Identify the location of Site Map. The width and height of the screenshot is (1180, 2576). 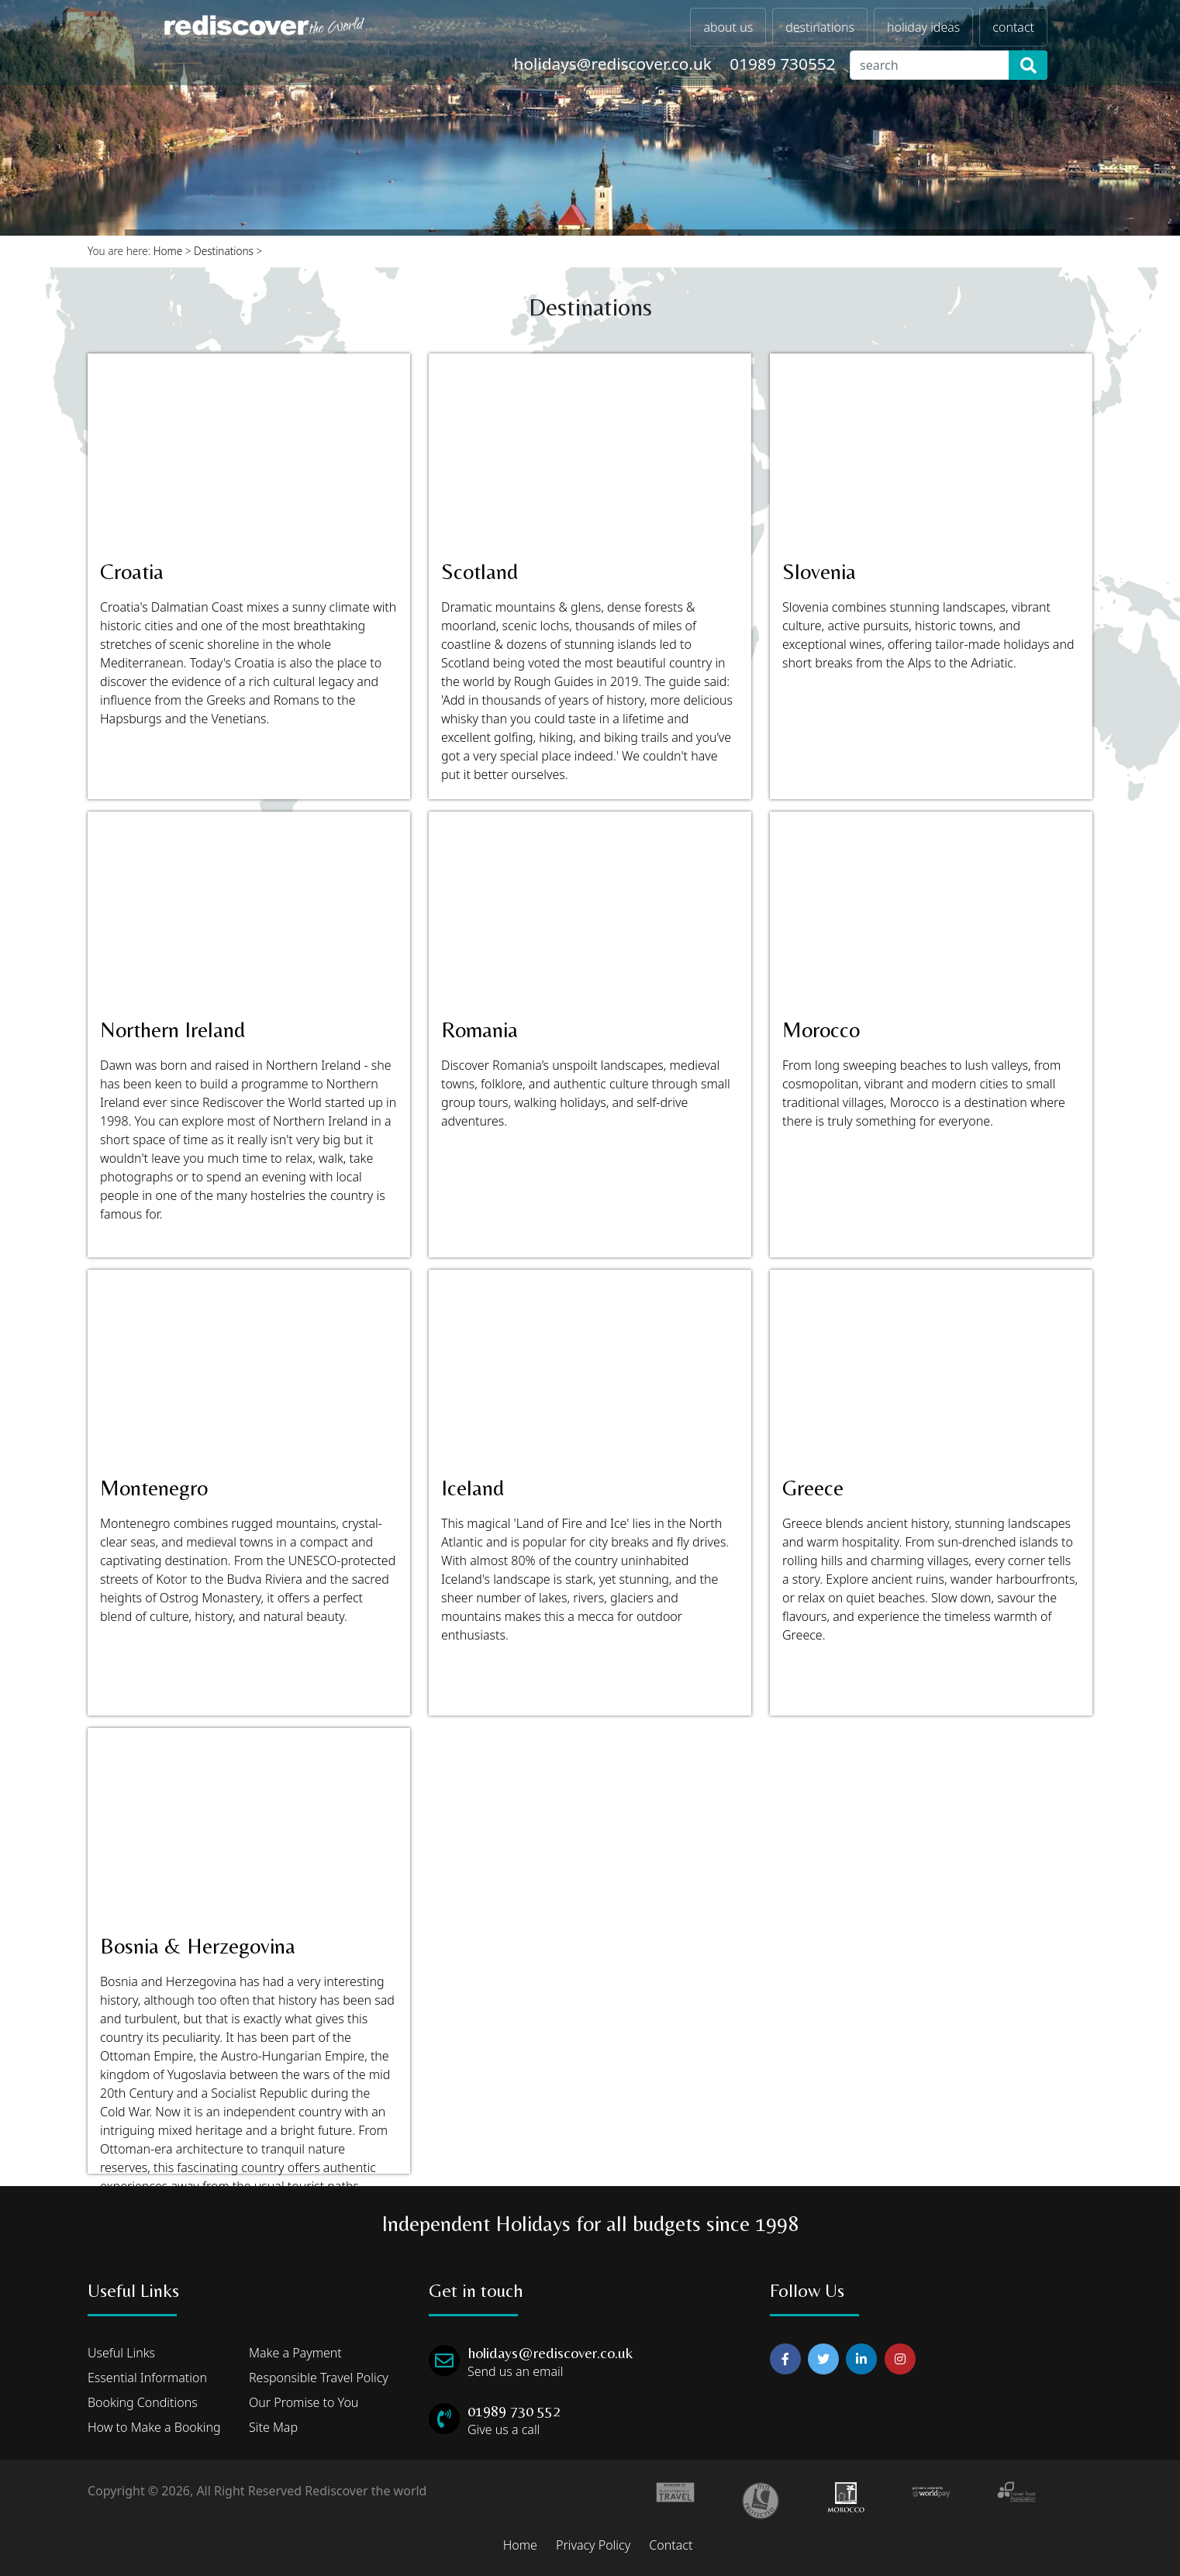
(273, 2427).